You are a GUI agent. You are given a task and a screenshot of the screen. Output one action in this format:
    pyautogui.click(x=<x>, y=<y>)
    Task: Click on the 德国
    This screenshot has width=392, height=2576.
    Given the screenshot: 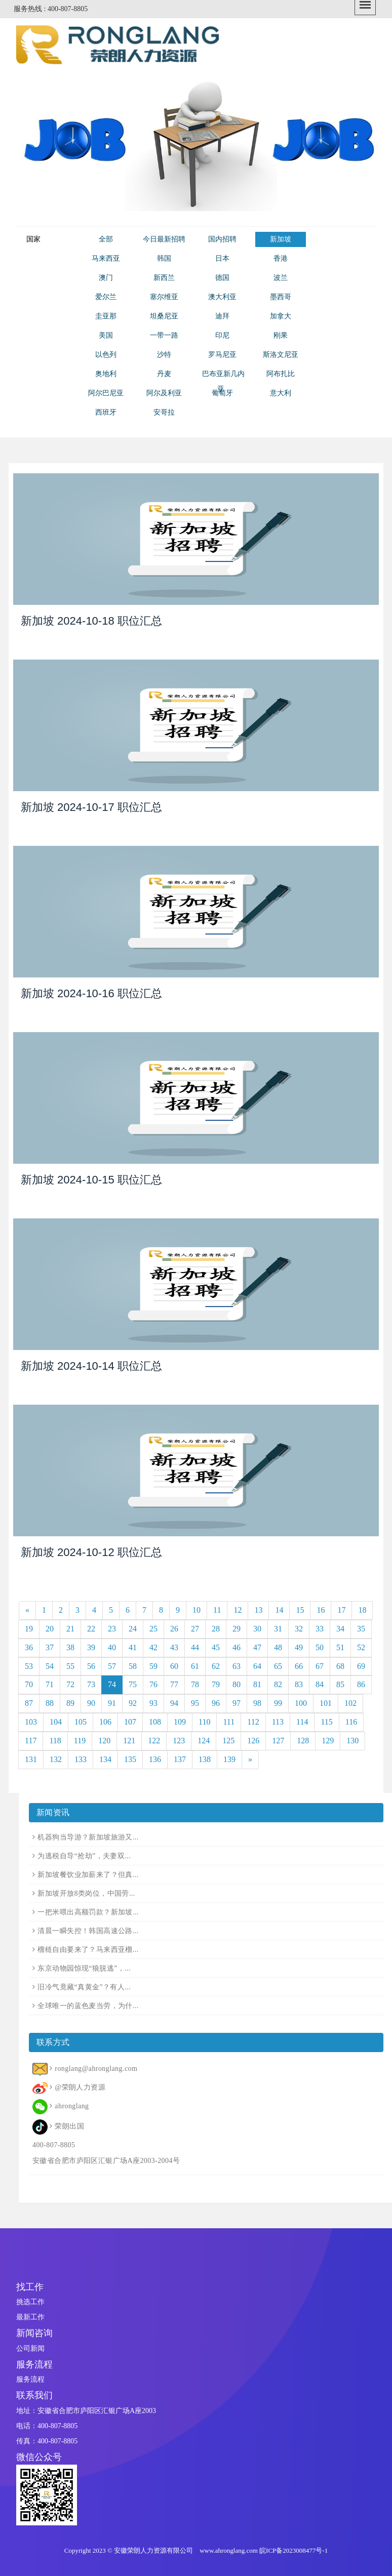 What is the action you would take?
    pyautogui.click(x=222, y=277)
    